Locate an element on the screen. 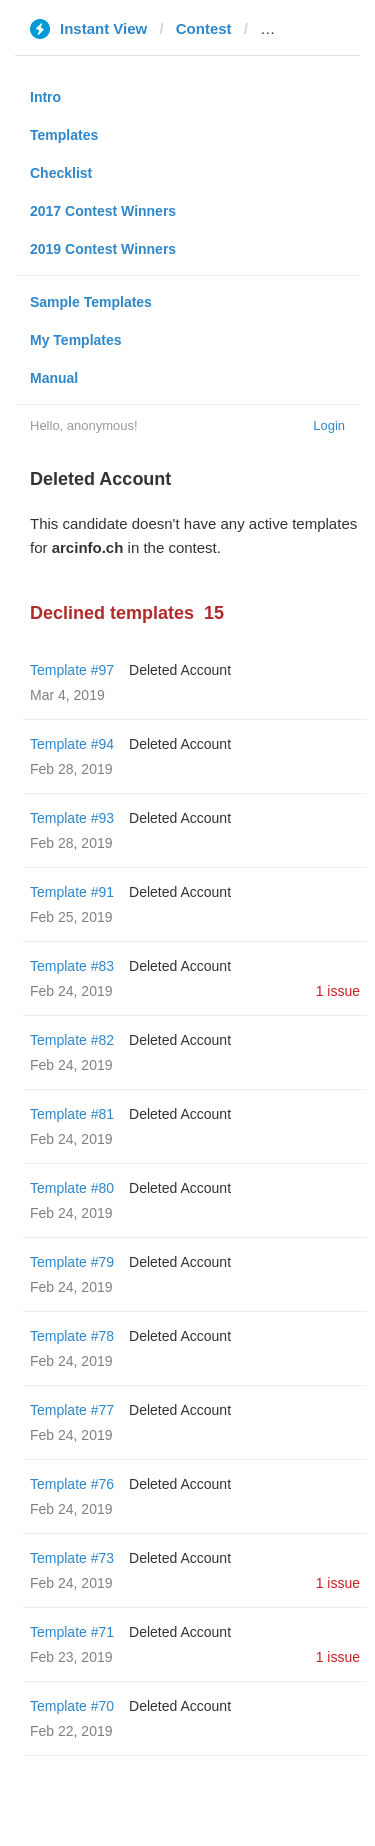  Sample Templates is located at coordinates (91, 302).